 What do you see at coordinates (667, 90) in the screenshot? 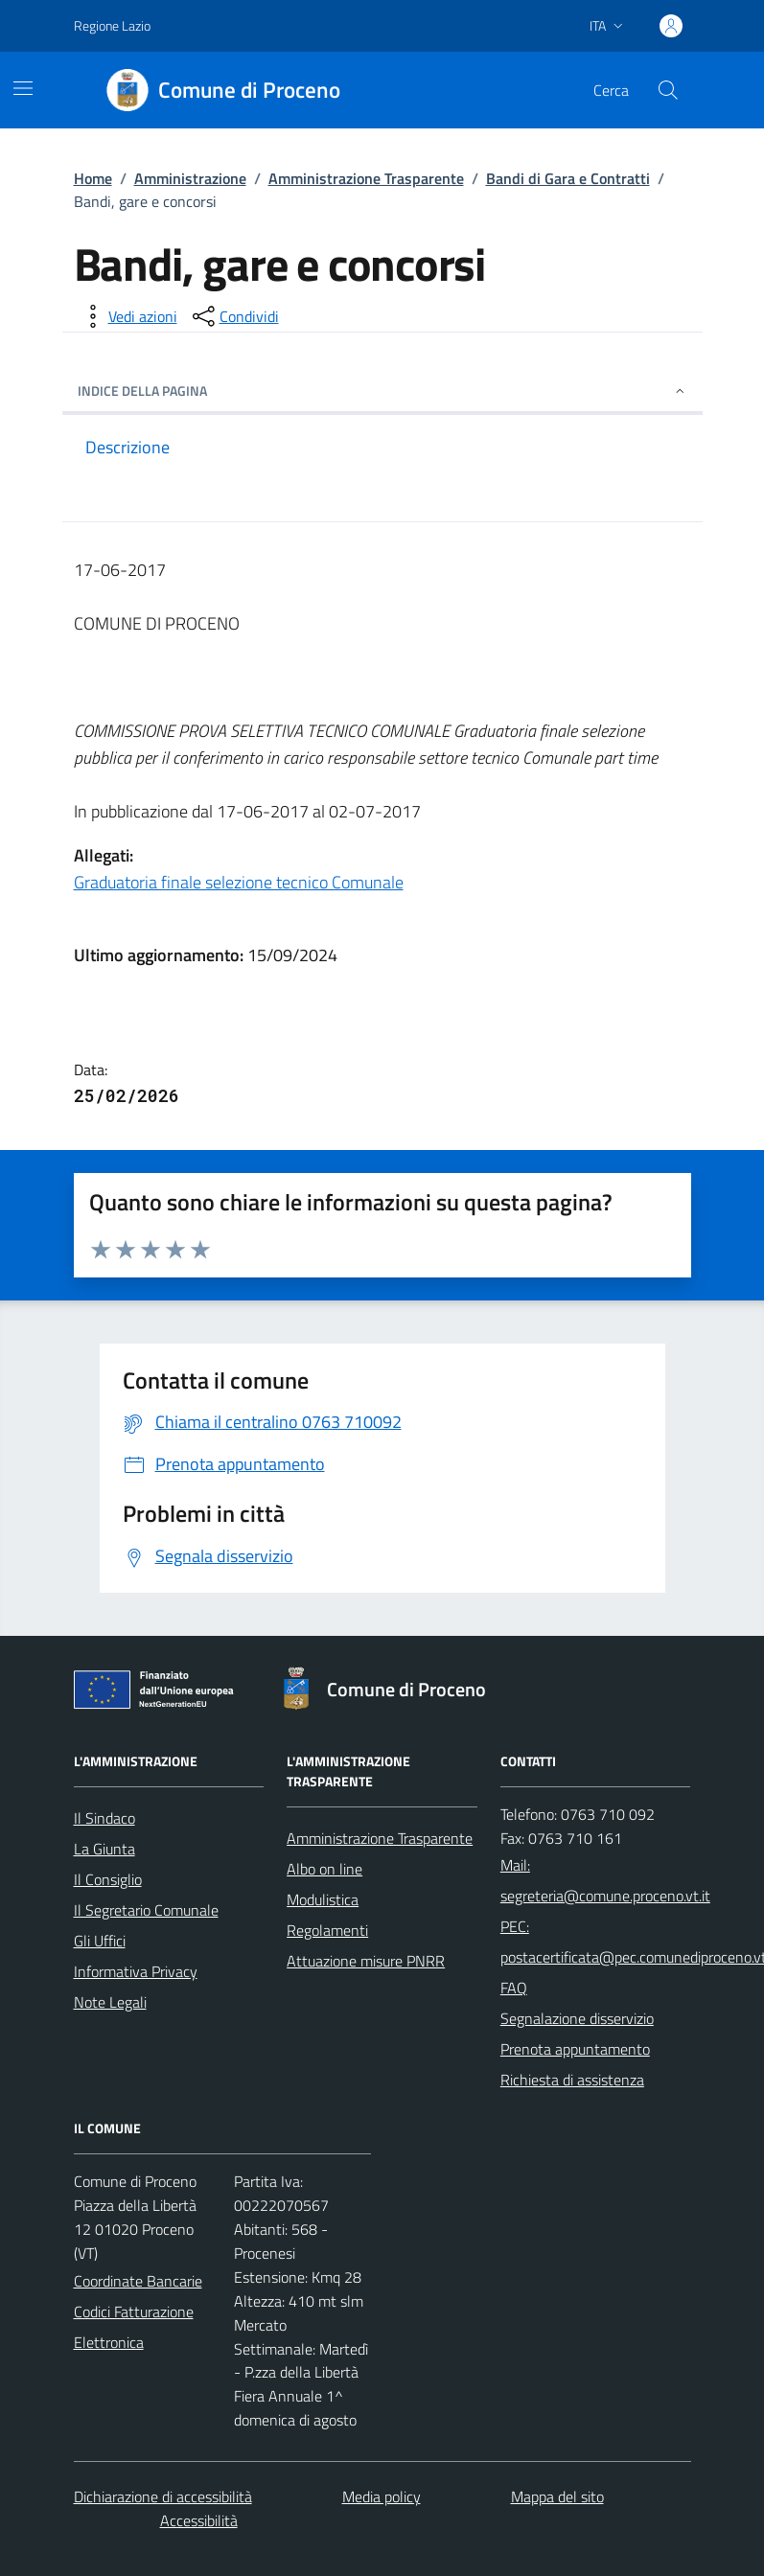
I see `[Cerca nel sito]` at bounding box center [667, 90].